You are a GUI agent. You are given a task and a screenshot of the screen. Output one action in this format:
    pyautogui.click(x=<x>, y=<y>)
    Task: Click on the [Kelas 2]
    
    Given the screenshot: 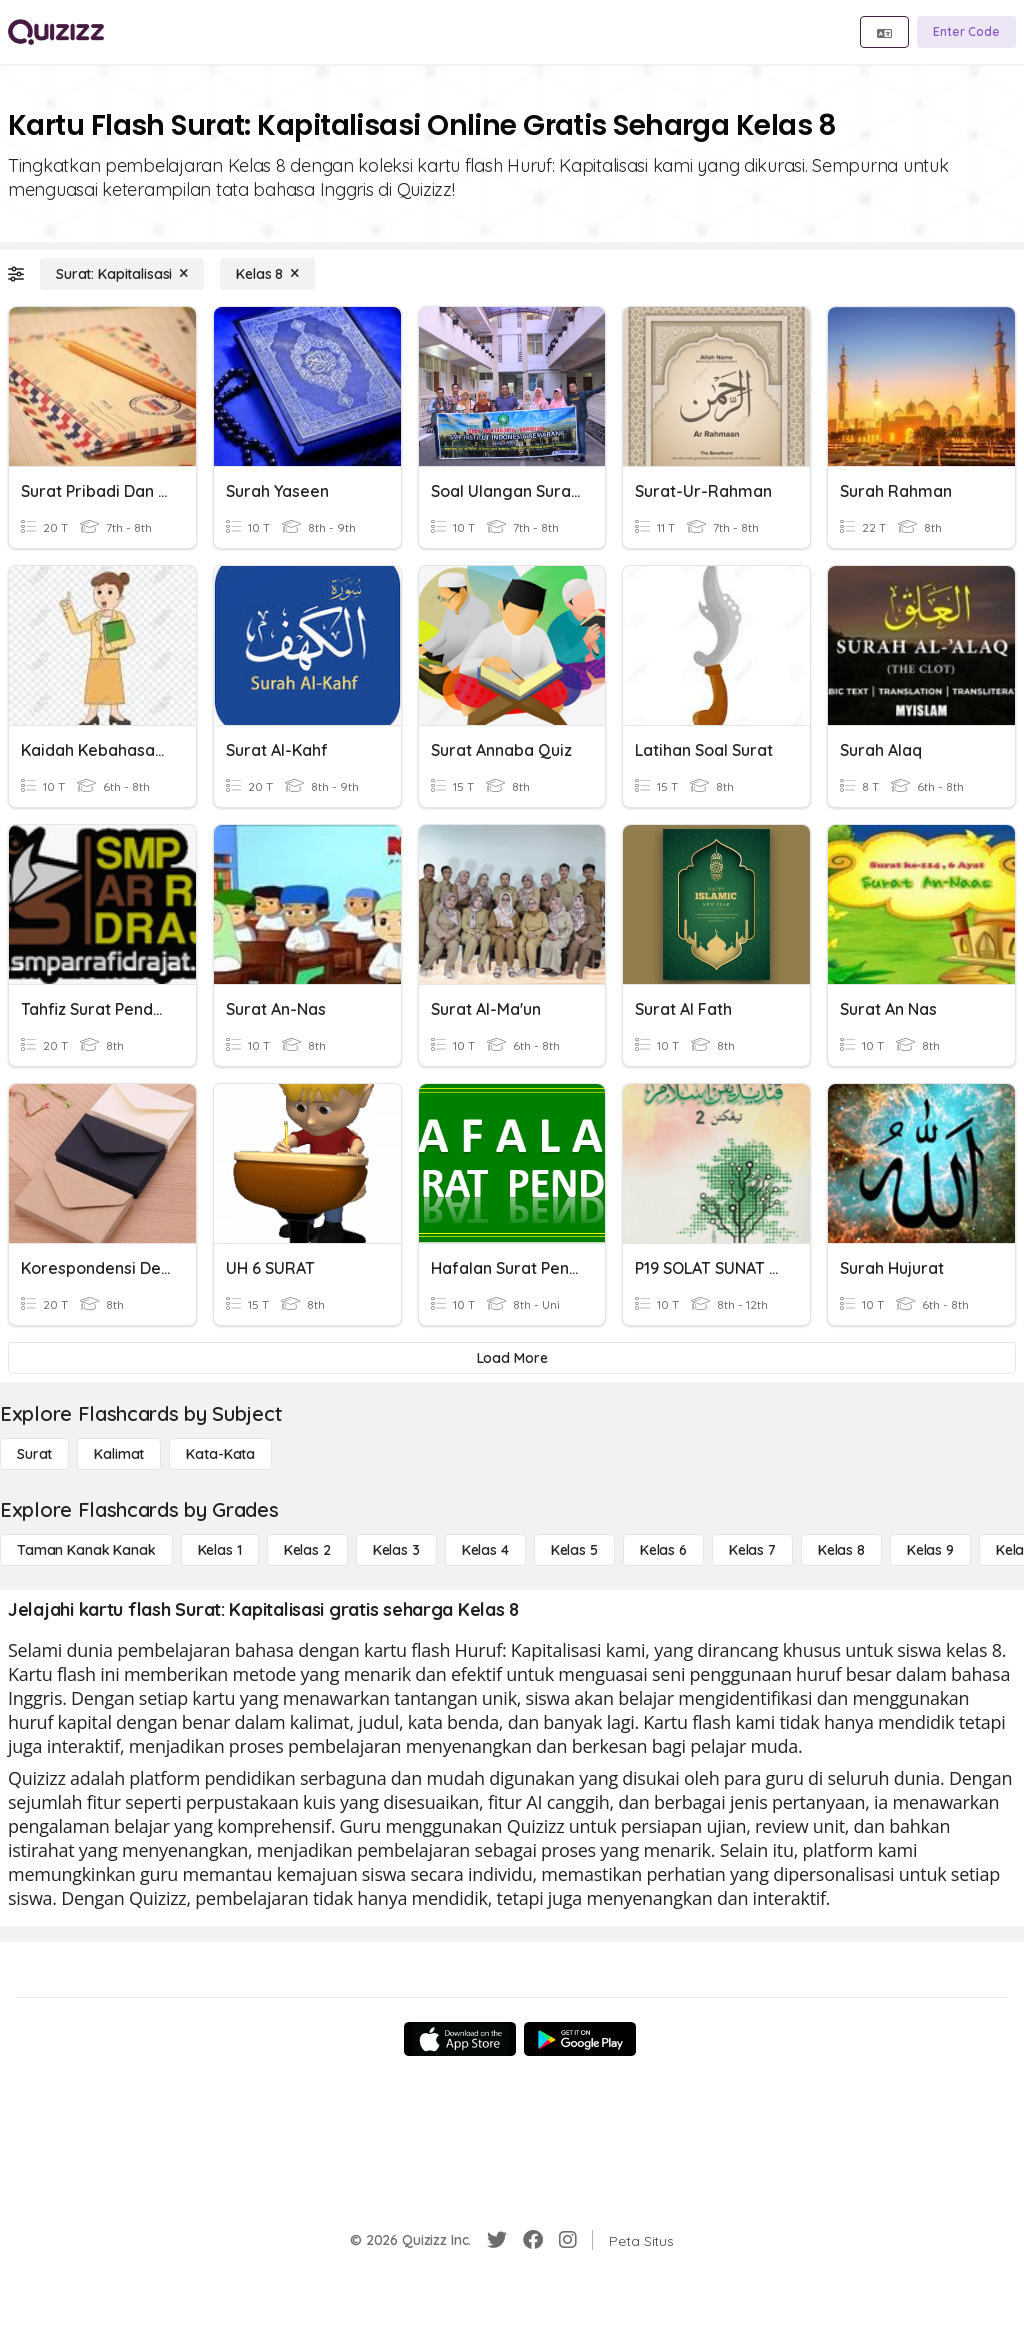 What is the action you would take?
    pyautogui.click(x=307, y=1550)
    